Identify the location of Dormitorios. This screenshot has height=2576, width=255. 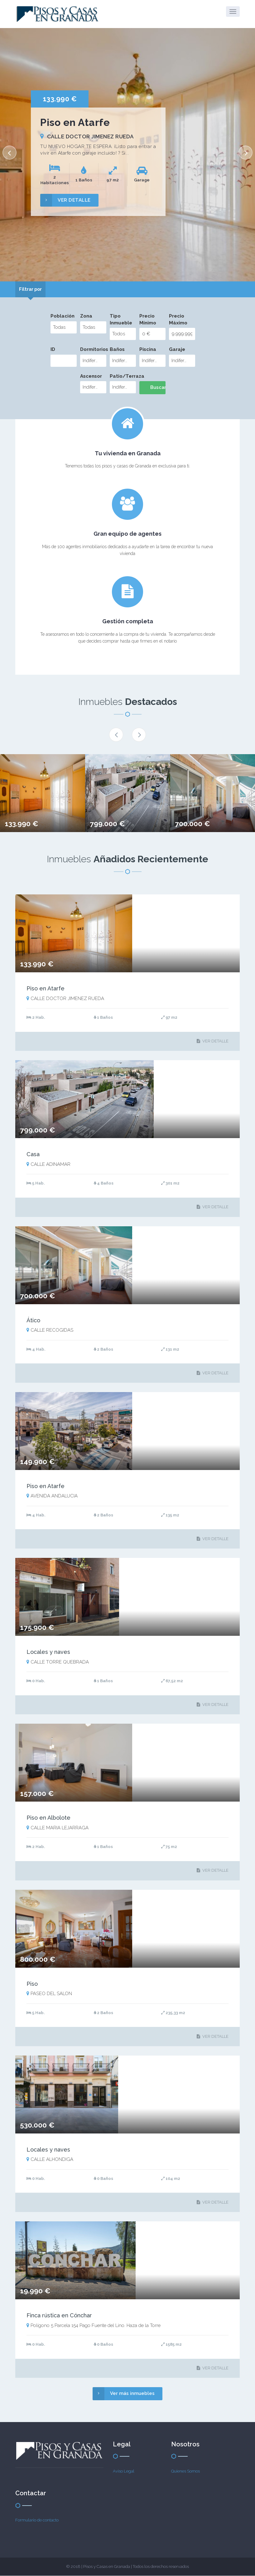
(93, 349).